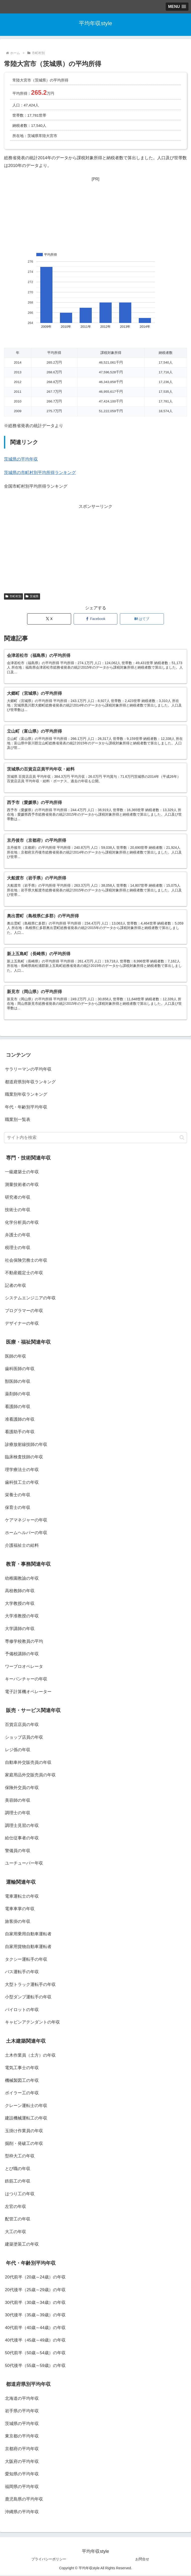 This screenshot has width=191, height=2576. I want to click on 測量技術者の年収, so click(22, 1185).